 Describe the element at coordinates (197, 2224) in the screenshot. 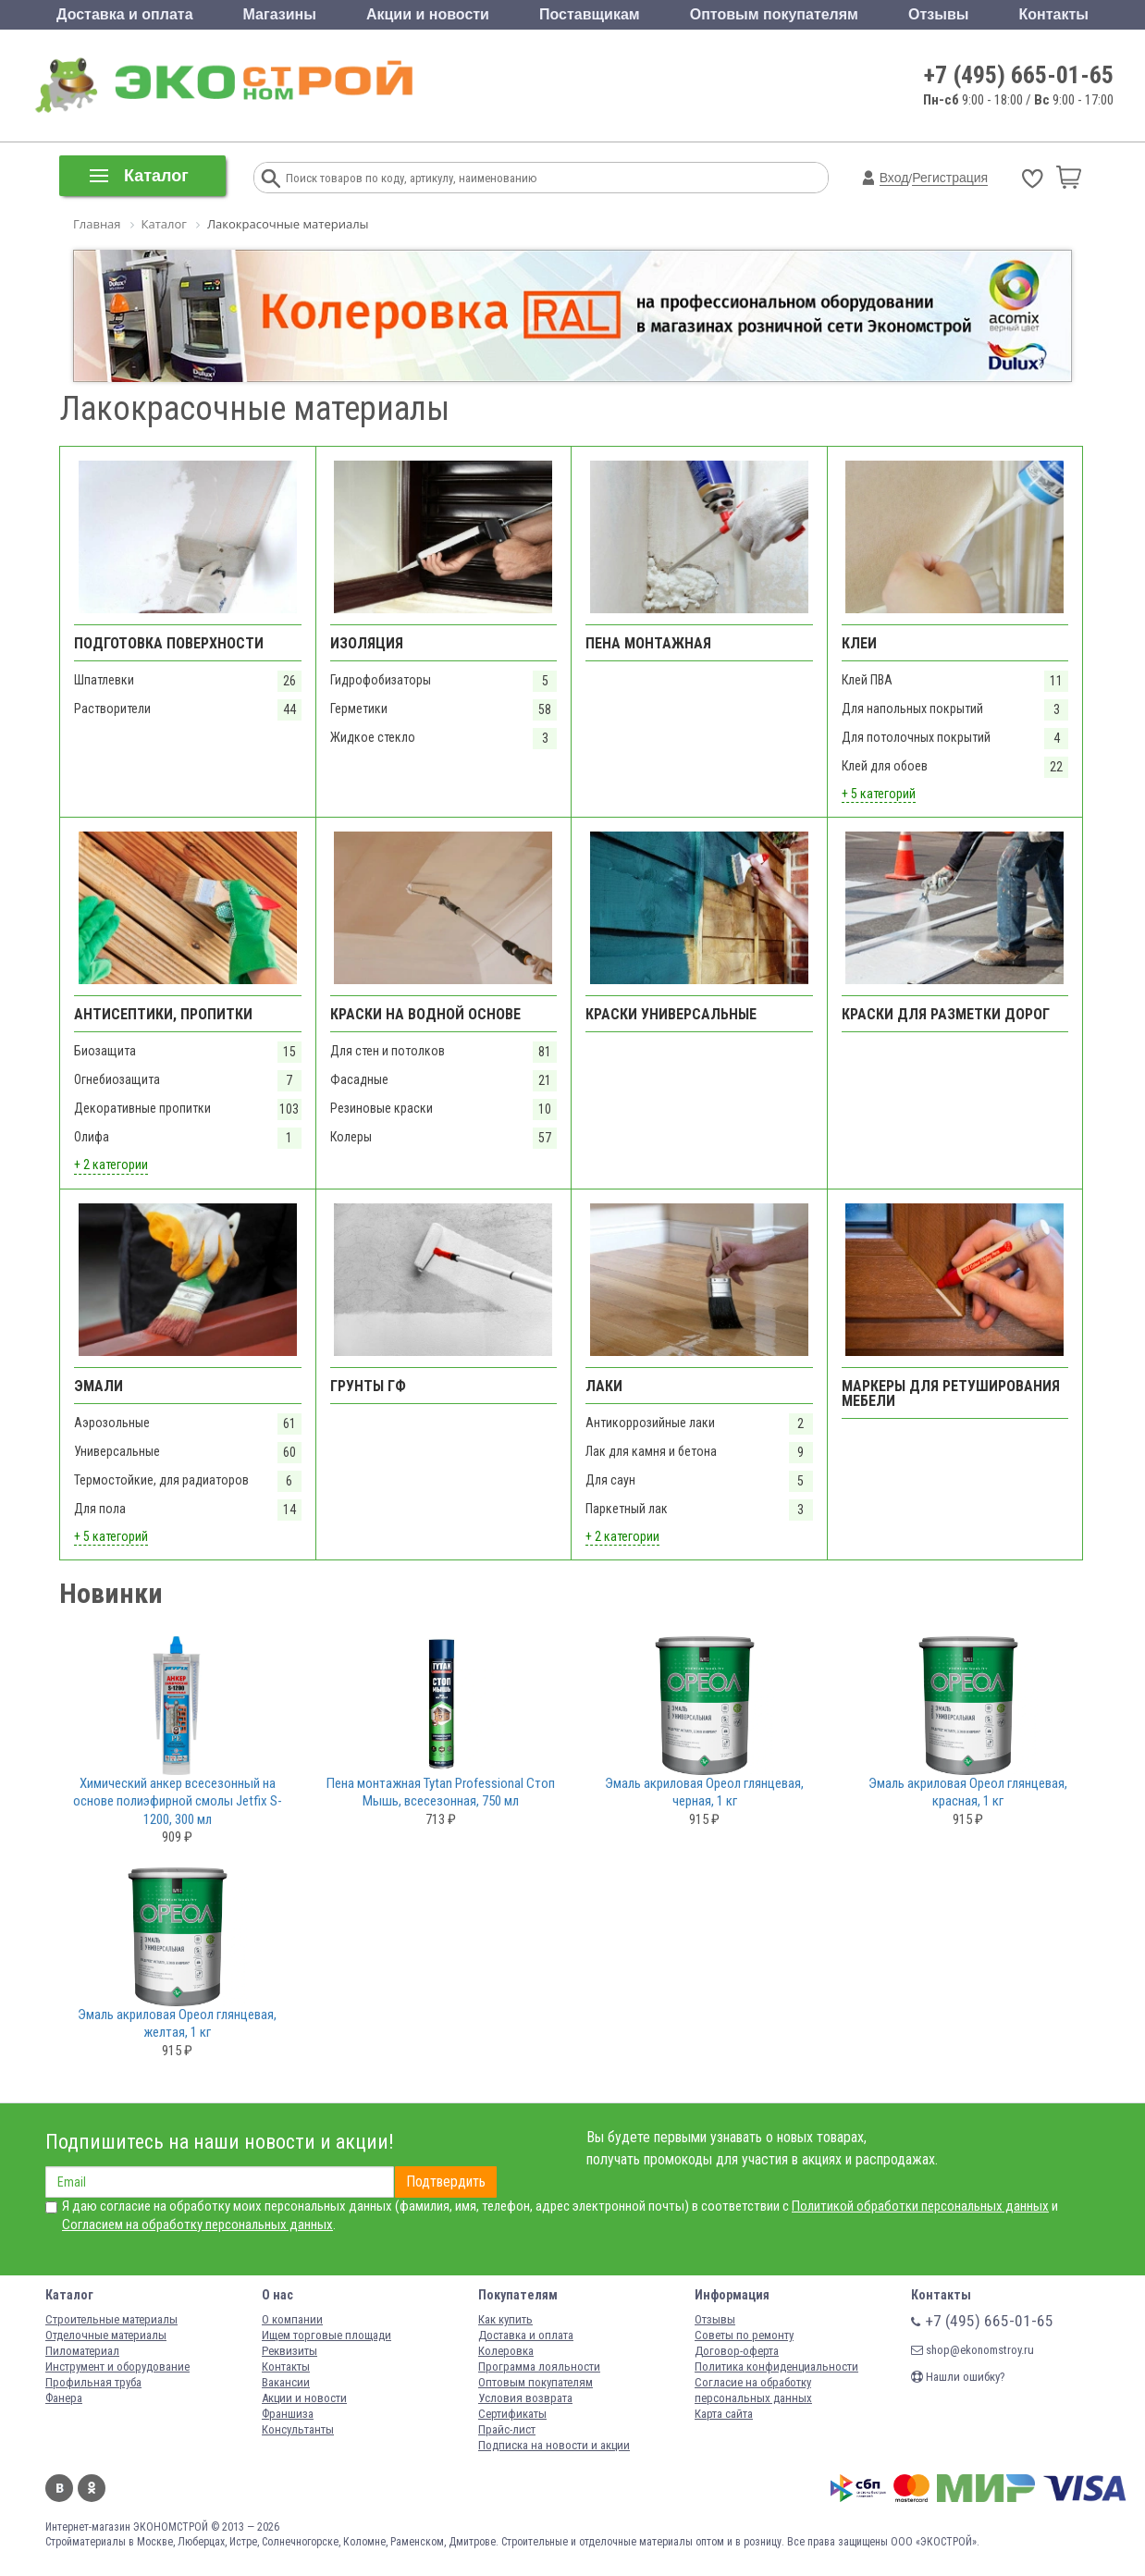

I see `Согласием на обработку персональных данных` at that location.